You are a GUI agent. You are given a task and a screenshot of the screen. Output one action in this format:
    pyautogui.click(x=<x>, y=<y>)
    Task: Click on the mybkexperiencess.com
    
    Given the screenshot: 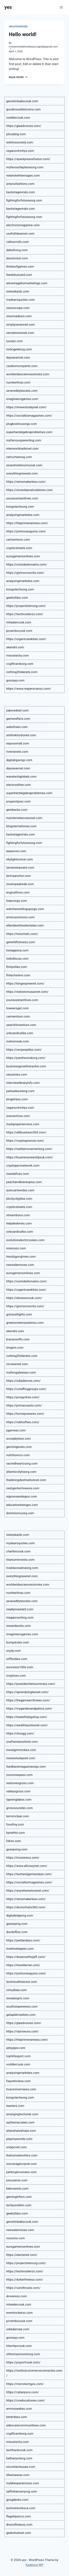 What is the action you would take?
    pyautogui.click(x=22, y=2483)
    